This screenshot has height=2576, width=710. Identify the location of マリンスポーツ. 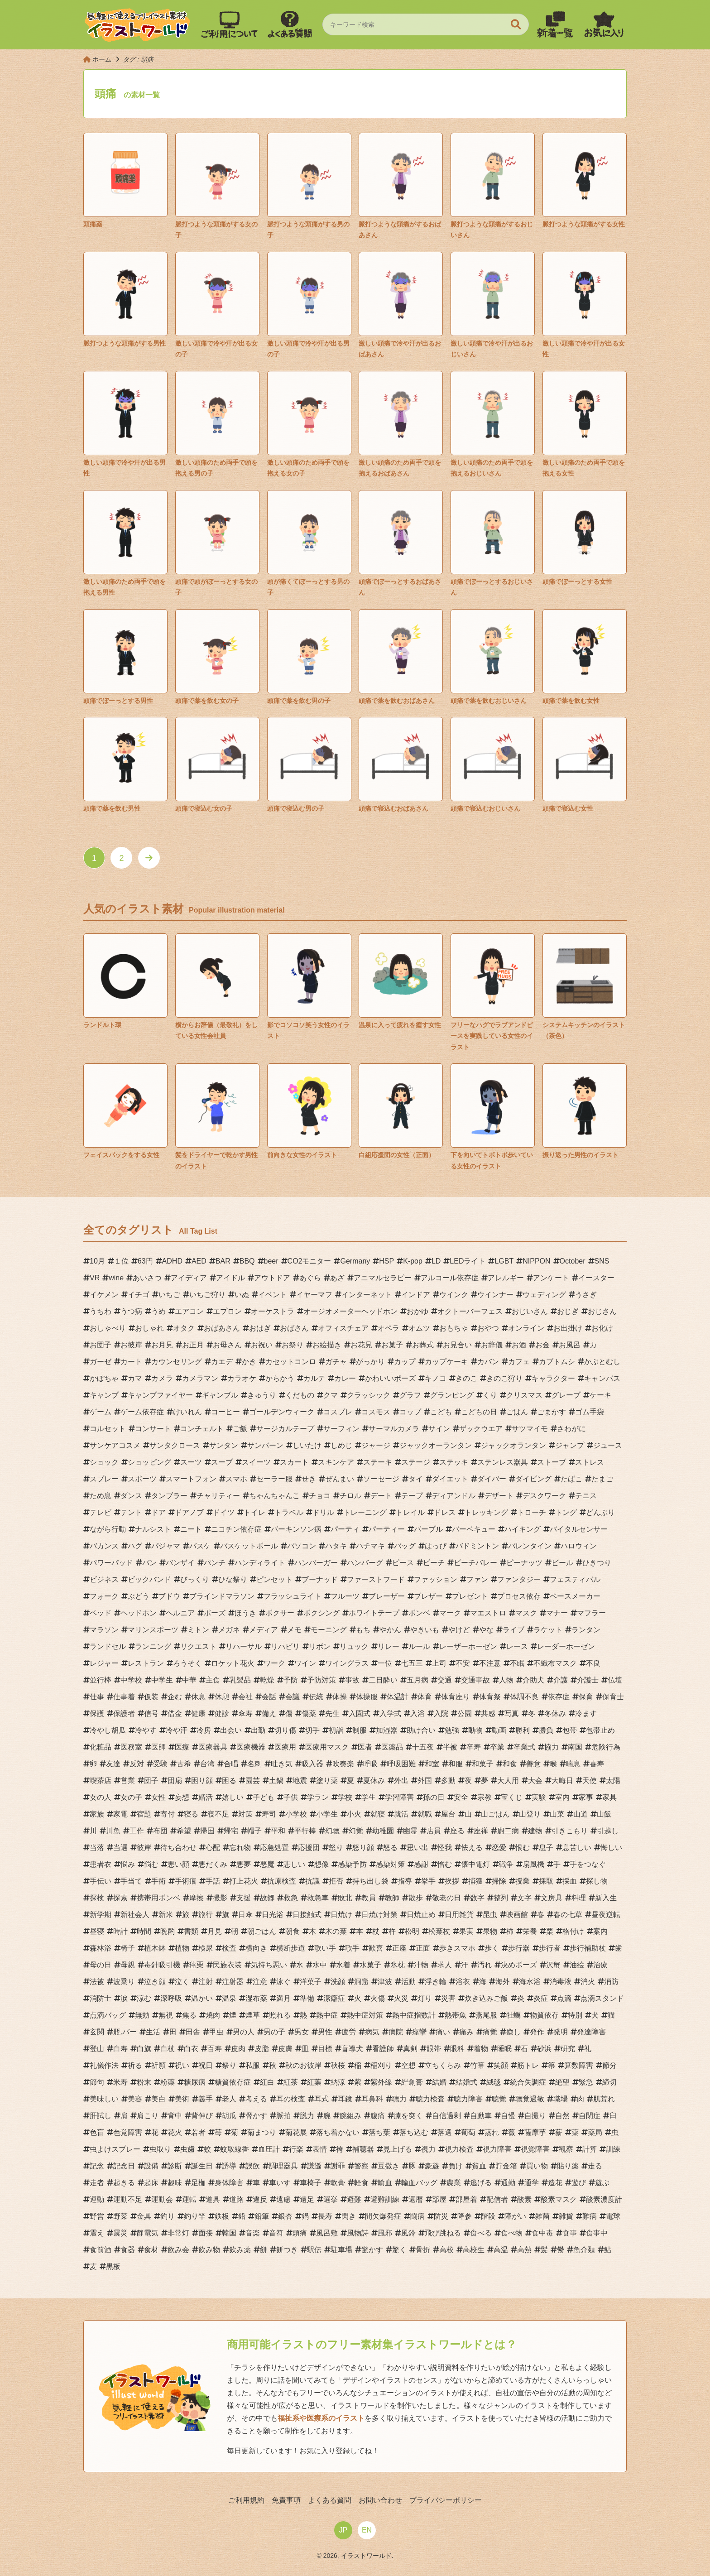
(153, 1630).